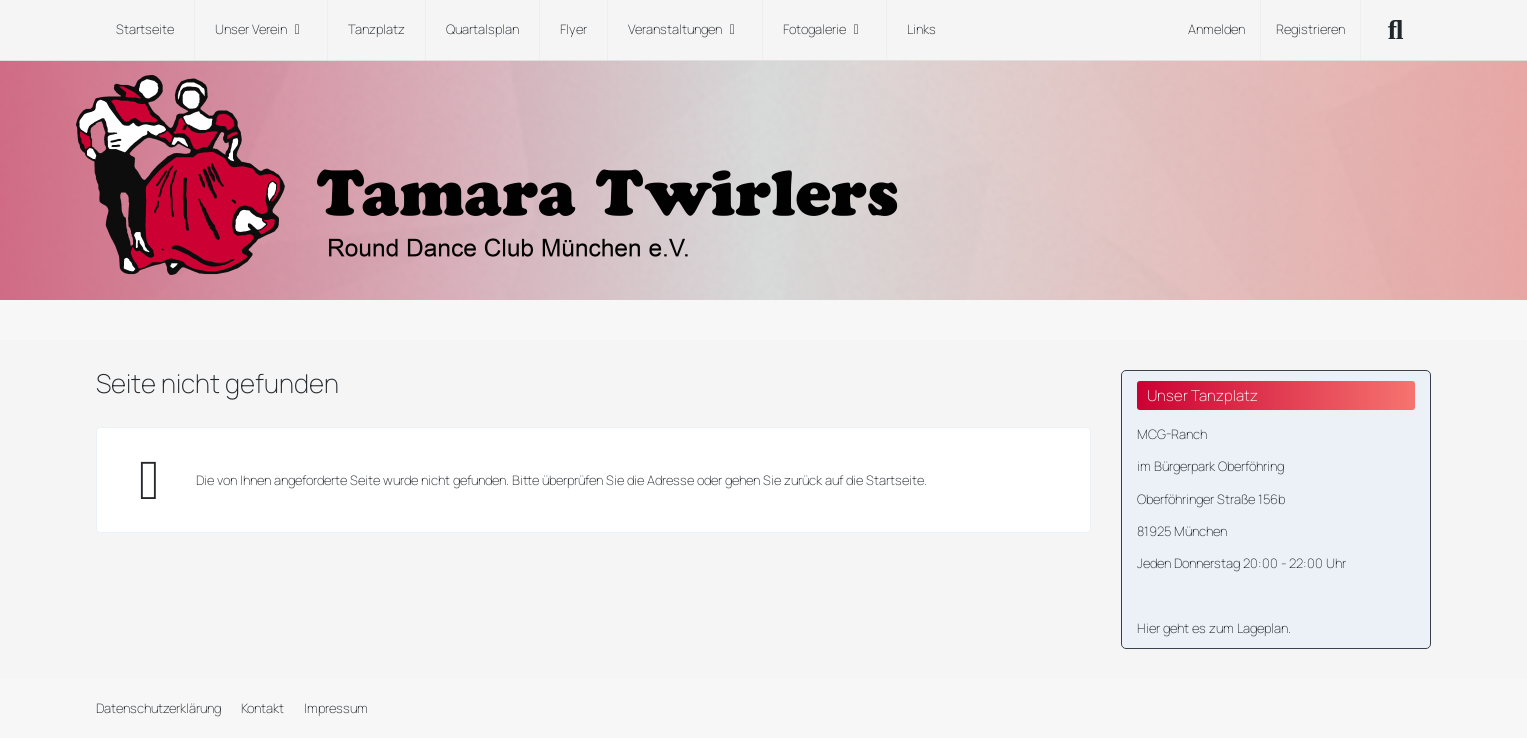  Describe the element at coordinates (1216, 29) in the screenshot. I see `Anmelden` at that location.